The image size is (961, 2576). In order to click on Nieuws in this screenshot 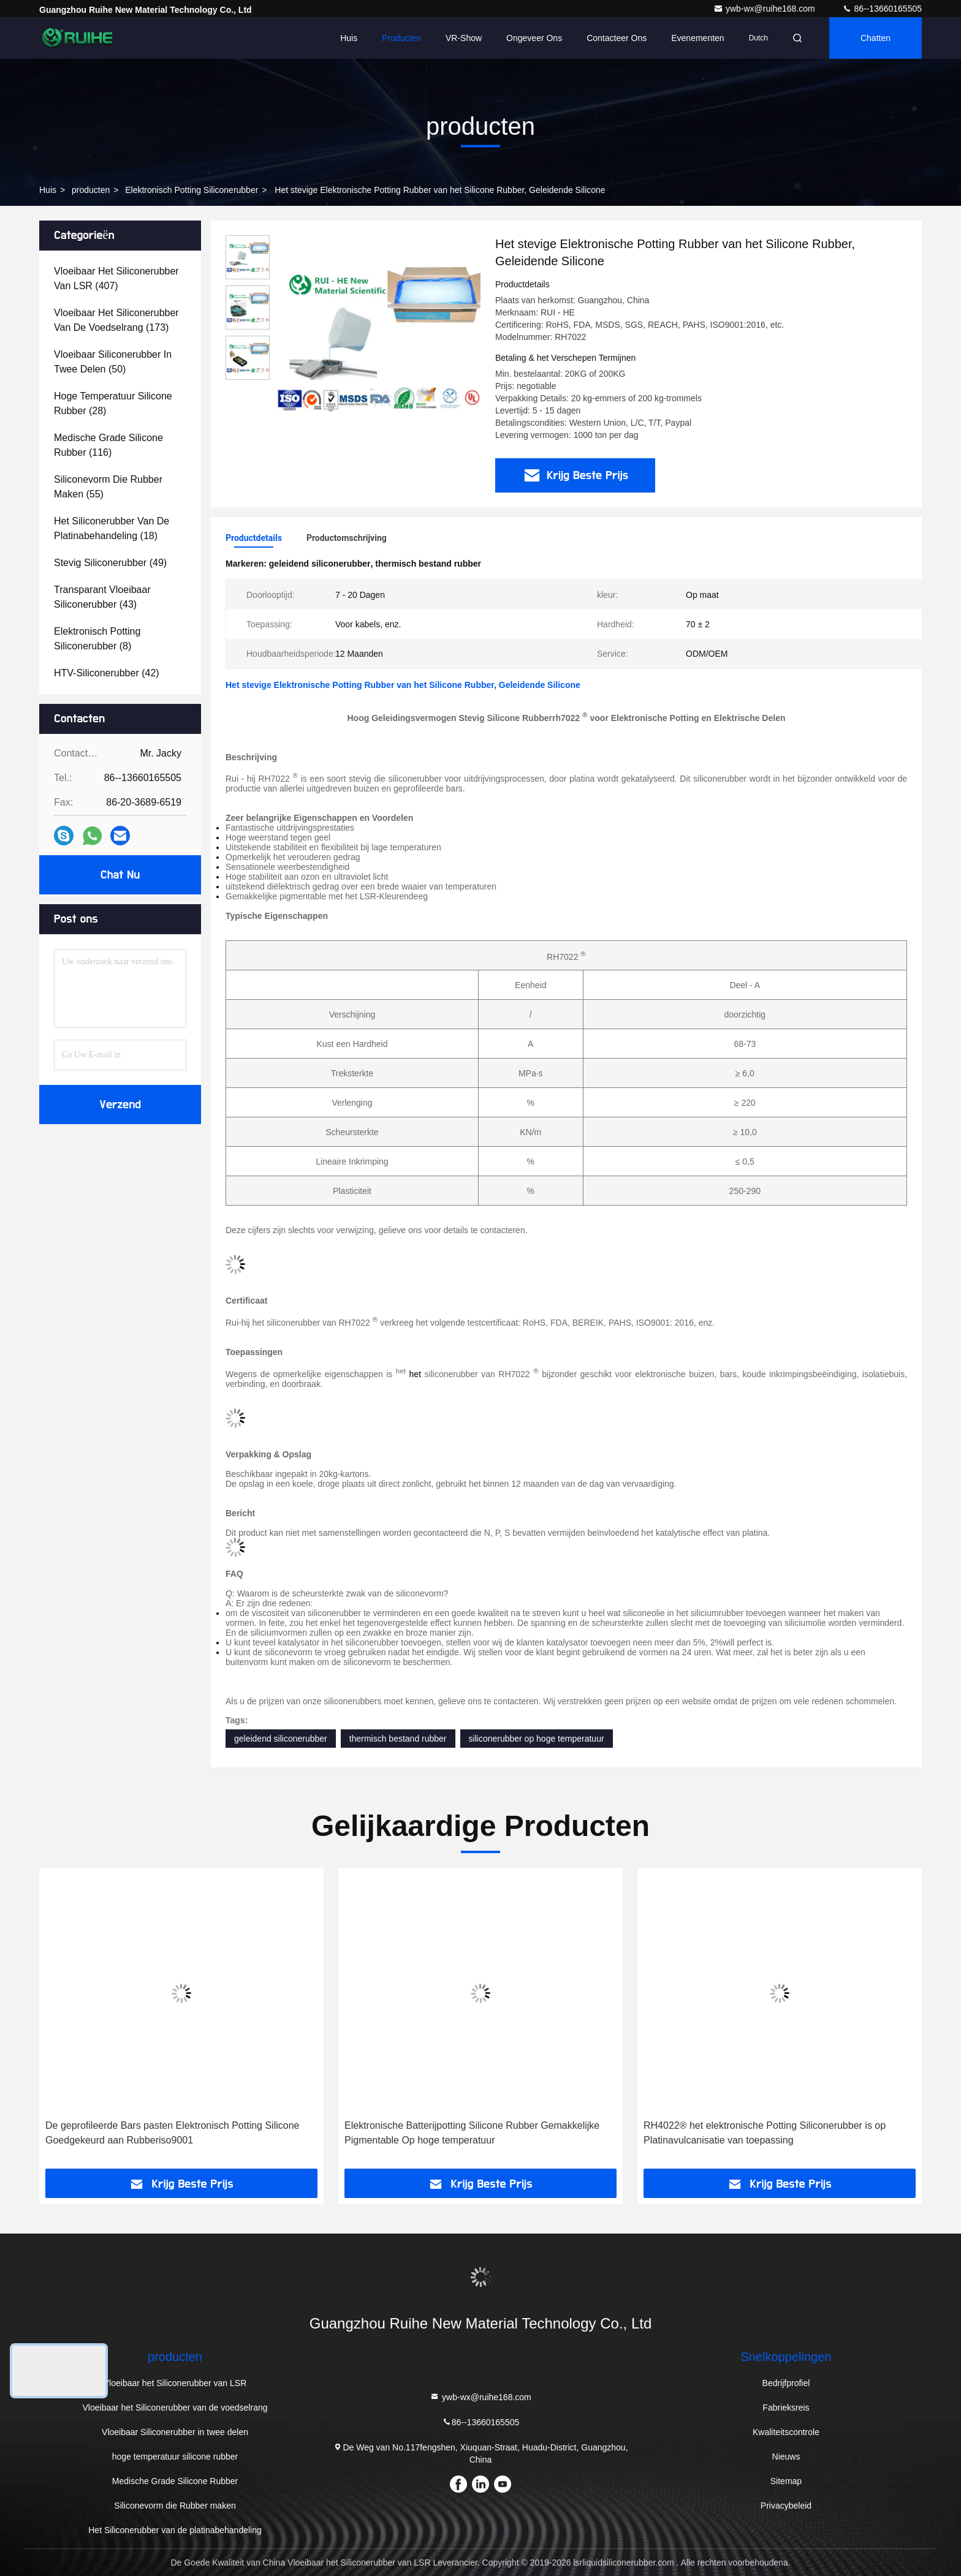, I will do `click(786, 2456)`.